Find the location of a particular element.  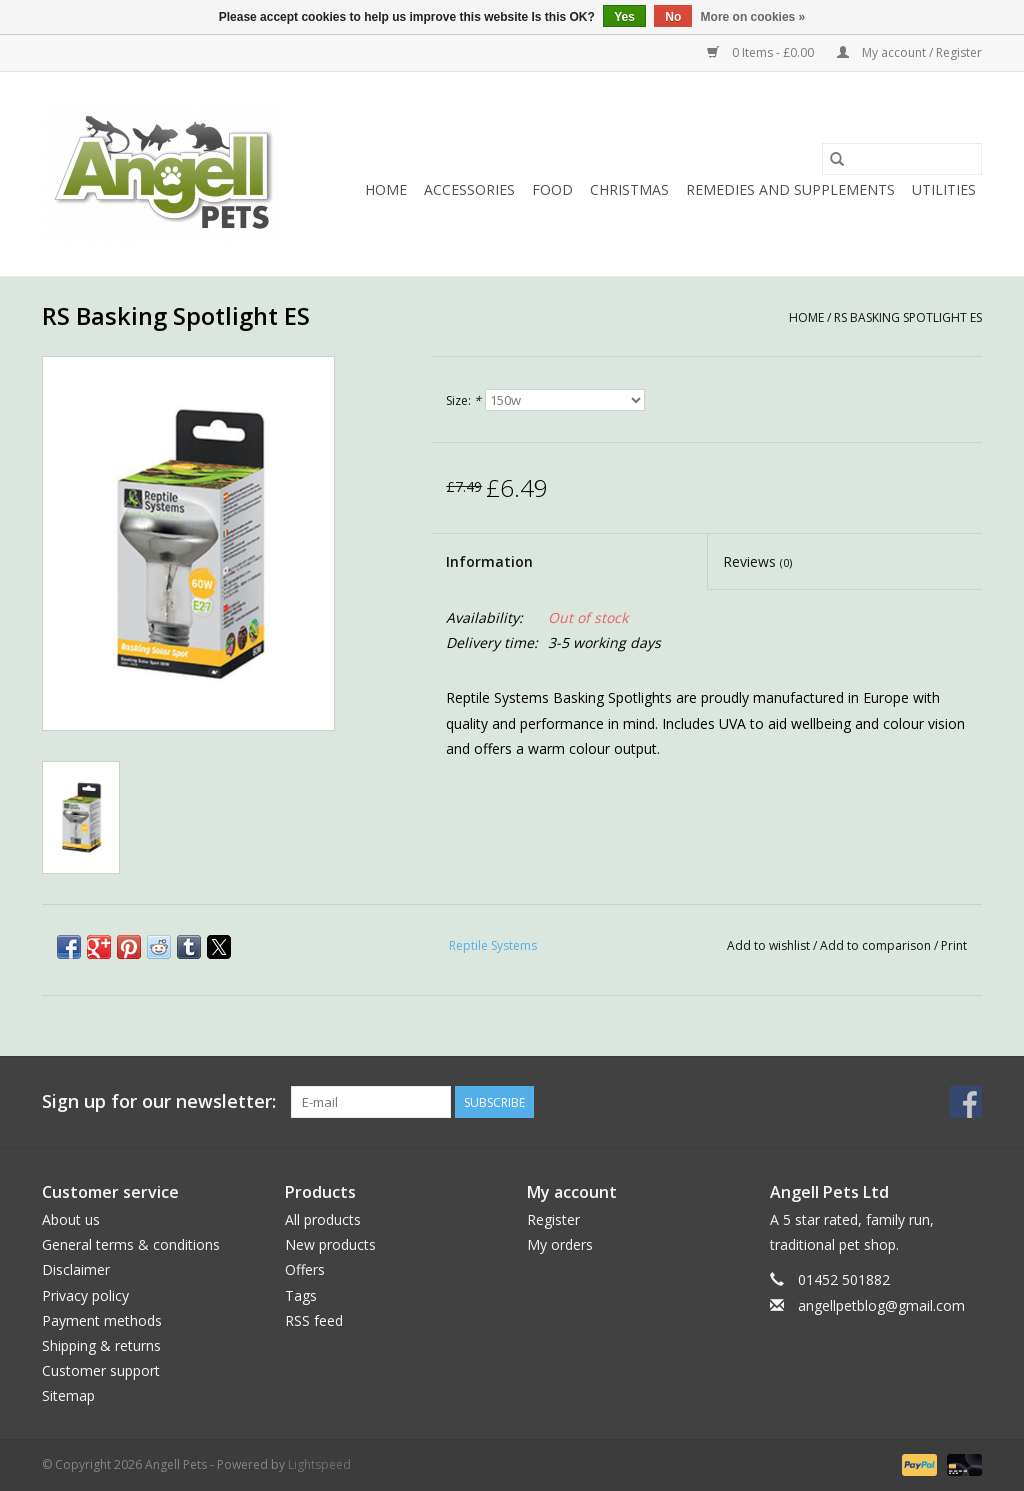

Disclaimer is located at coordinates (76, 1269).